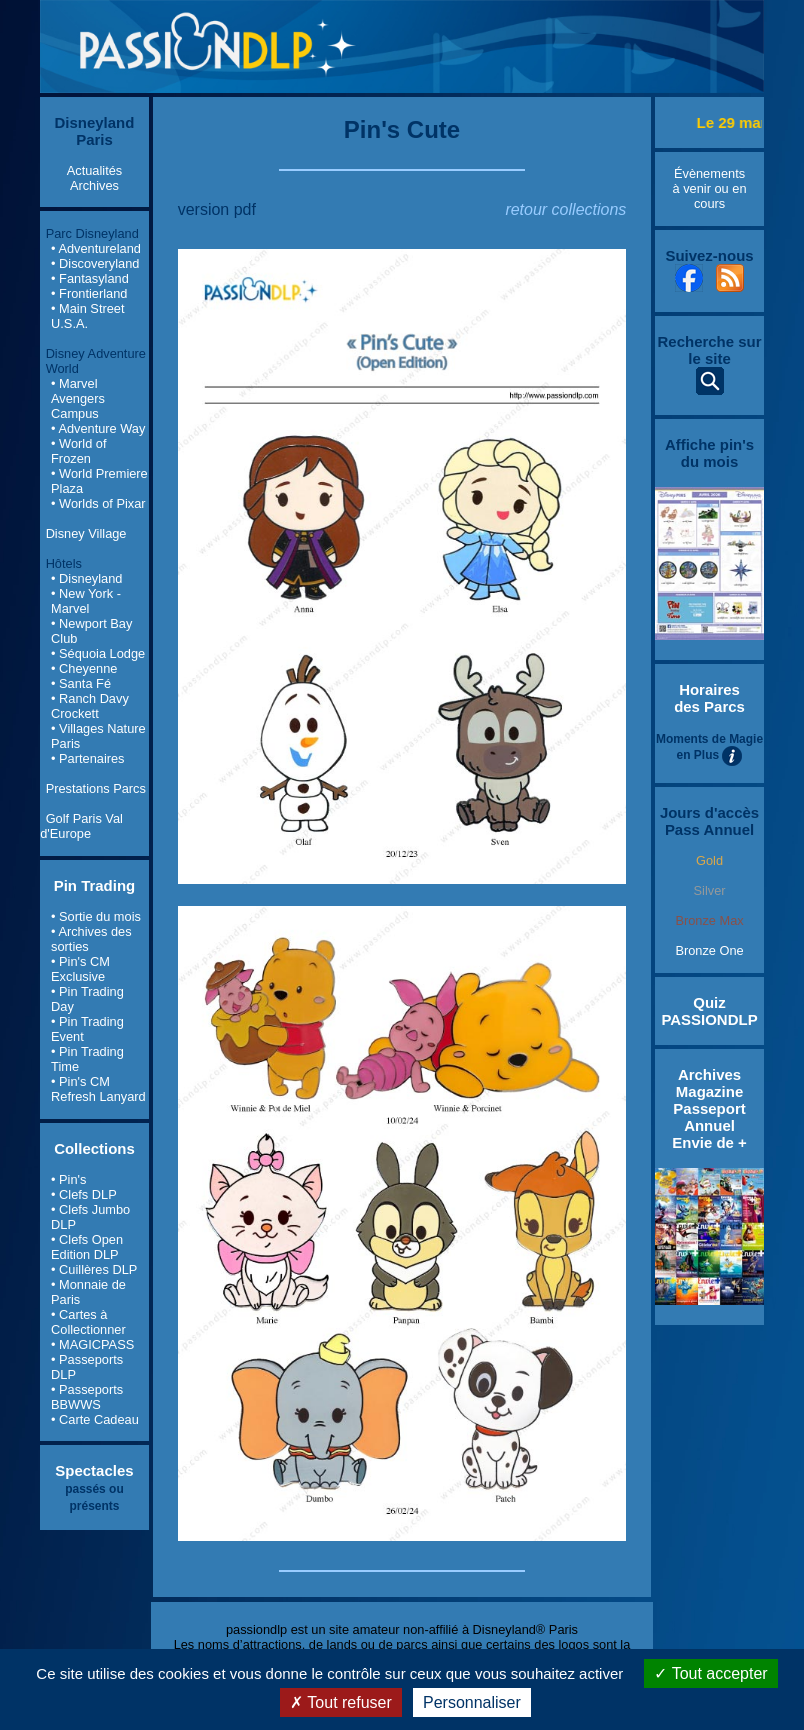 Image resolution: width=804 pixels, height=1730 pixels. Describe the element at coordinates (80, 969) in the screenshot. I see `• Pin's CM Exclusive` at that location.